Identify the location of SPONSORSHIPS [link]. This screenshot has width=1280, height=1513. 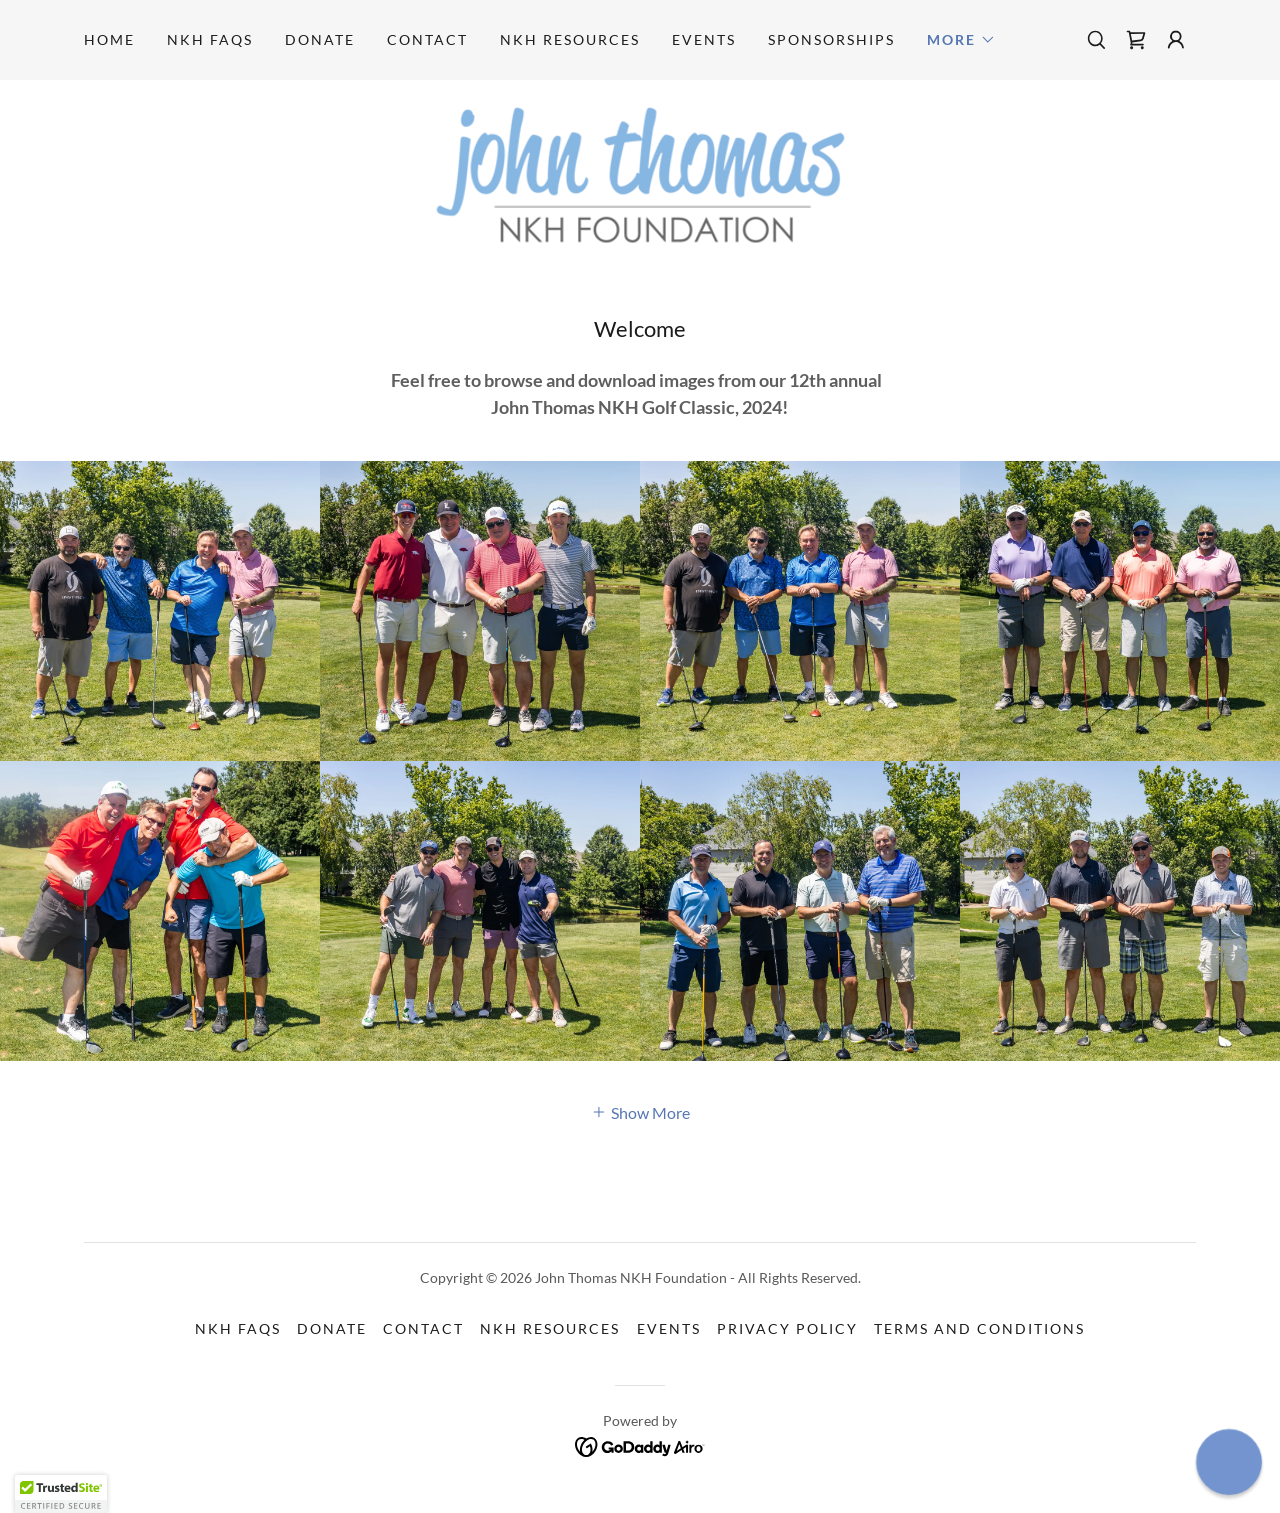
(831, 39).